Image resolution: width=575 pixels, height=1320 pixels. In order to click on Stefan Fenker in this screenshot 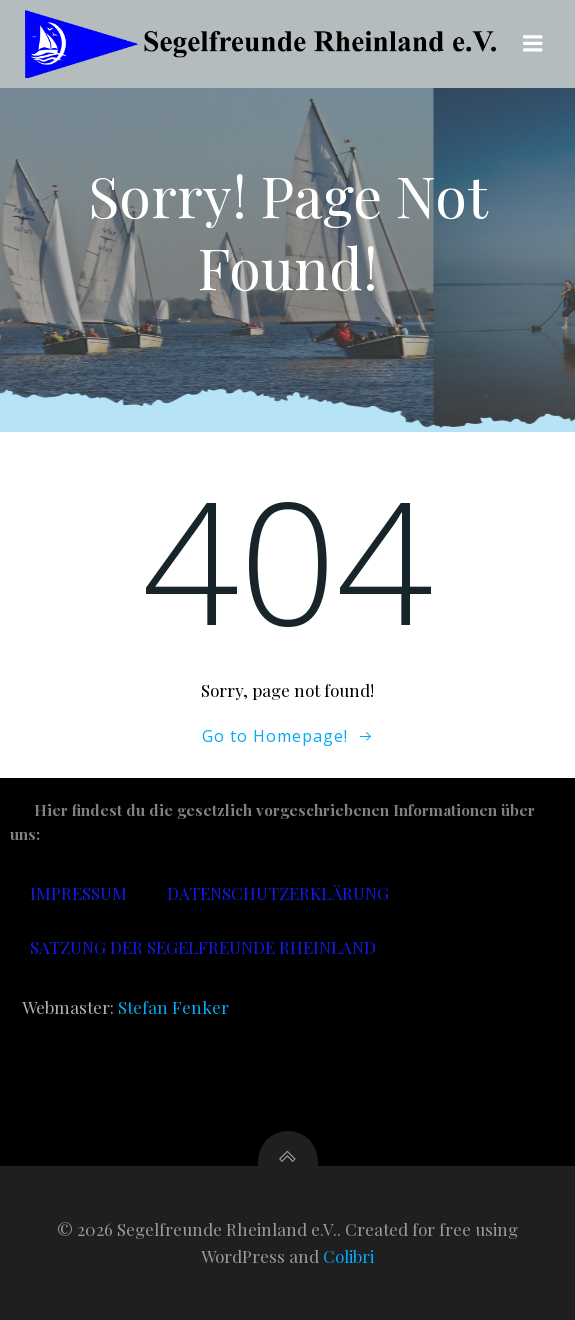, I will do `click(173, 1007)`.